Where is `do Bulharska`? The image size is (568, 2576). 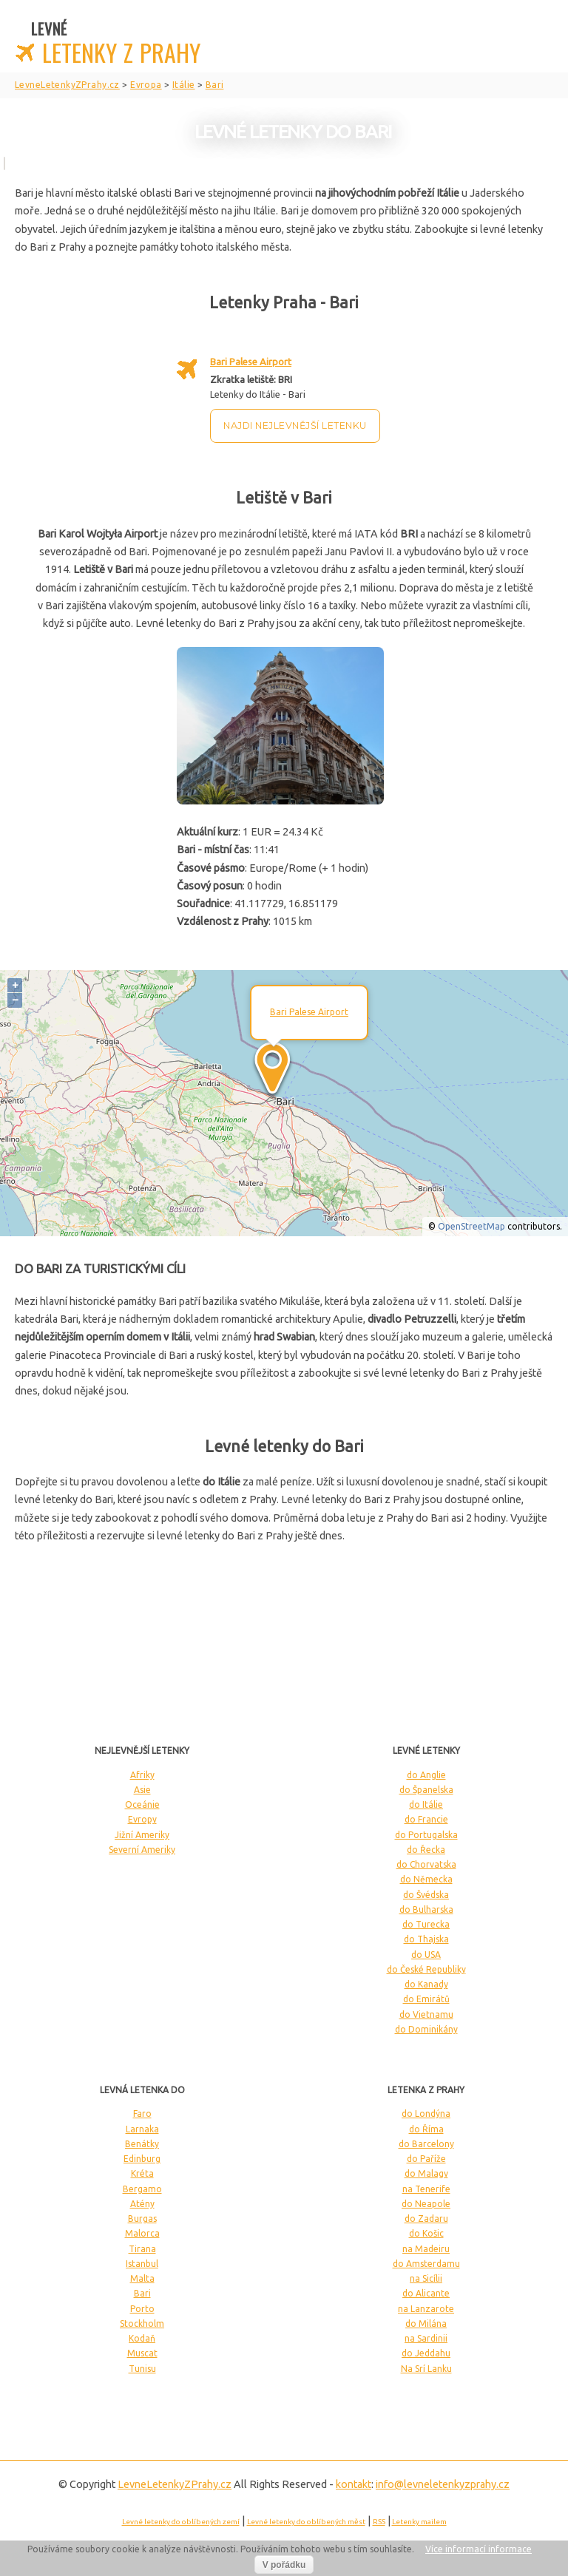 do Bulharska is located at coordinates (426, 1909).